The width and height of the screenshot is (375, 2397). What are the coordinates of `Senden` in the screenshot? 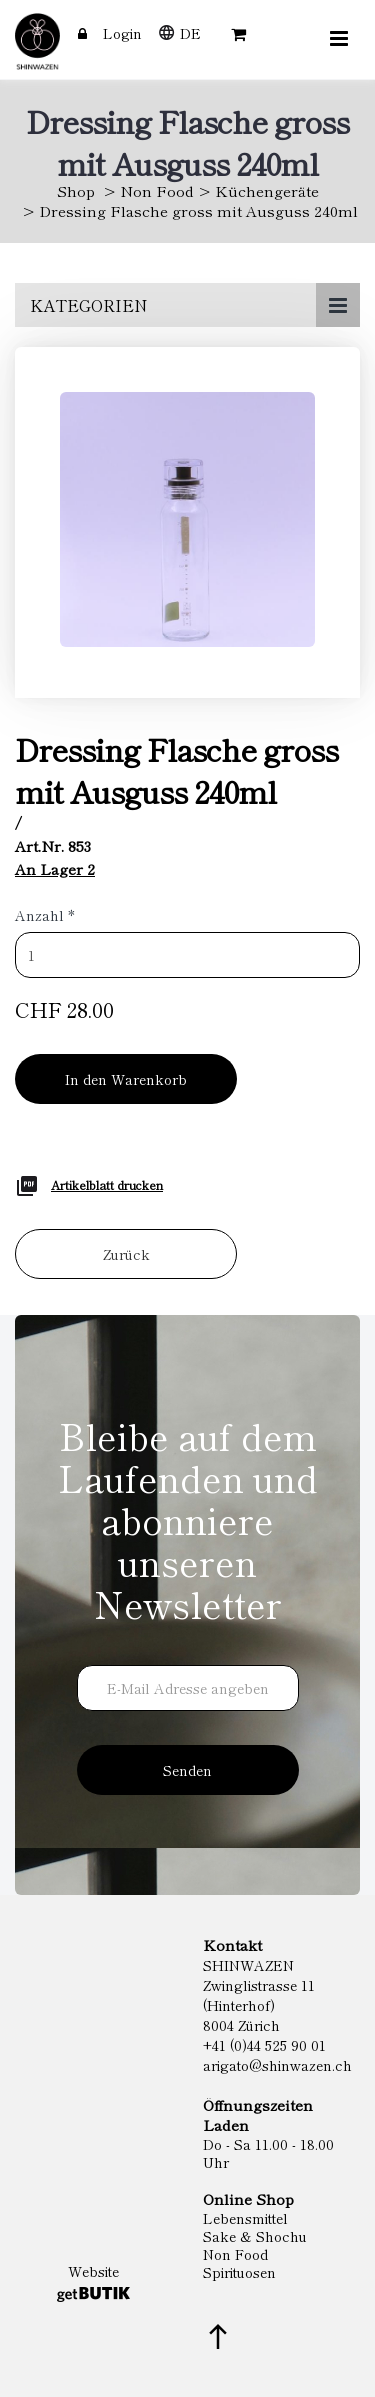 It's located at (187, 1770).